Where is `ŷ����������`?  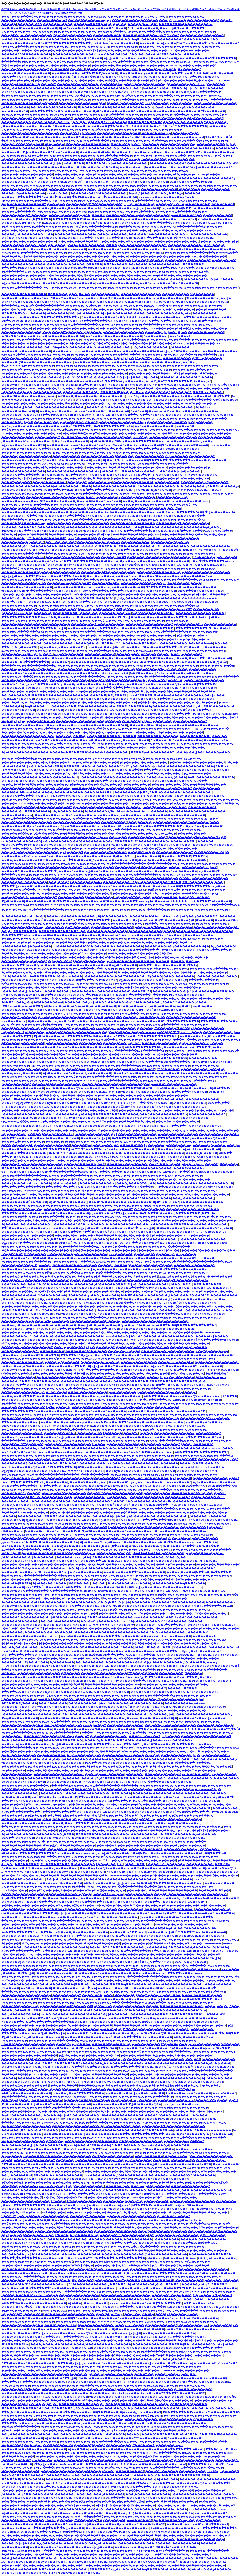
ŷ���������� is located at coordinates (99, 897).